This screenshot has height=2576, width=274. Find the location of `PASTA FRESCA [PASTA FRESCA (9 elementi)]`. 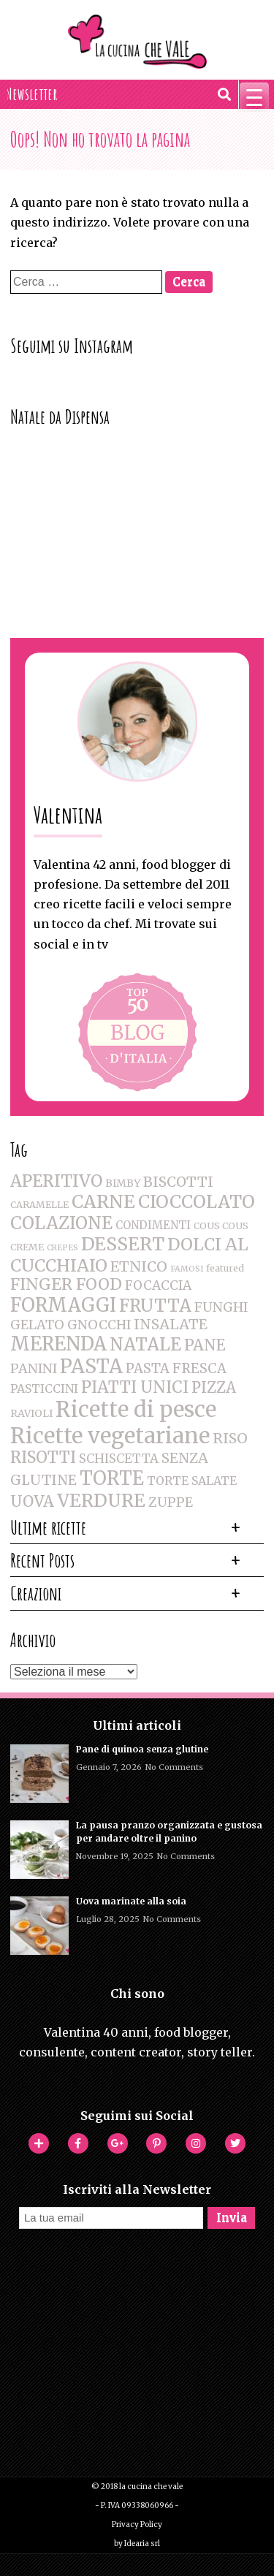

PASTA FRESCA [PASTA FRESCA (9 elementi)] is located at coordinates (176, 1368).